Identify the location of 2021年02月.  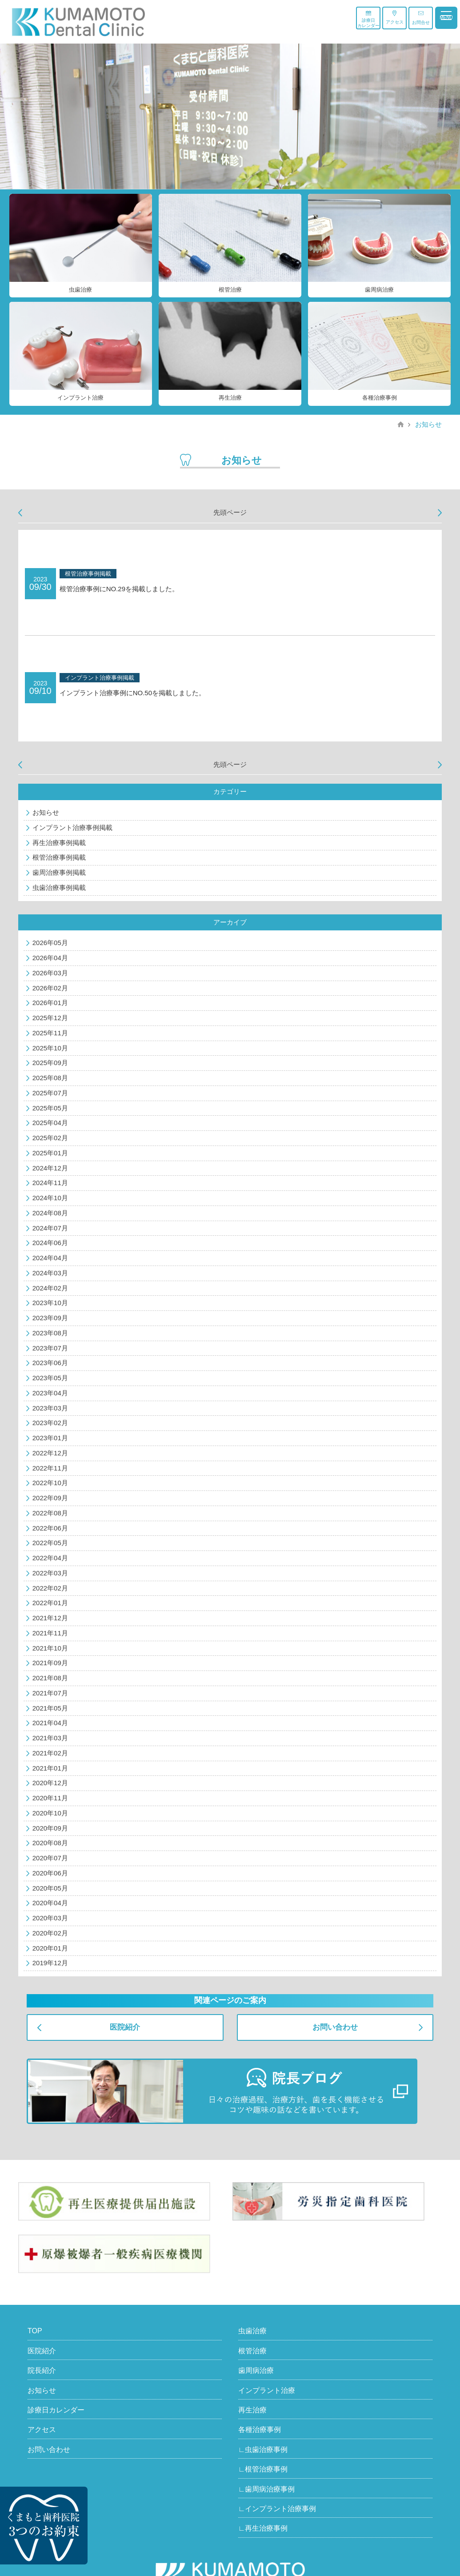
(50, 1753).